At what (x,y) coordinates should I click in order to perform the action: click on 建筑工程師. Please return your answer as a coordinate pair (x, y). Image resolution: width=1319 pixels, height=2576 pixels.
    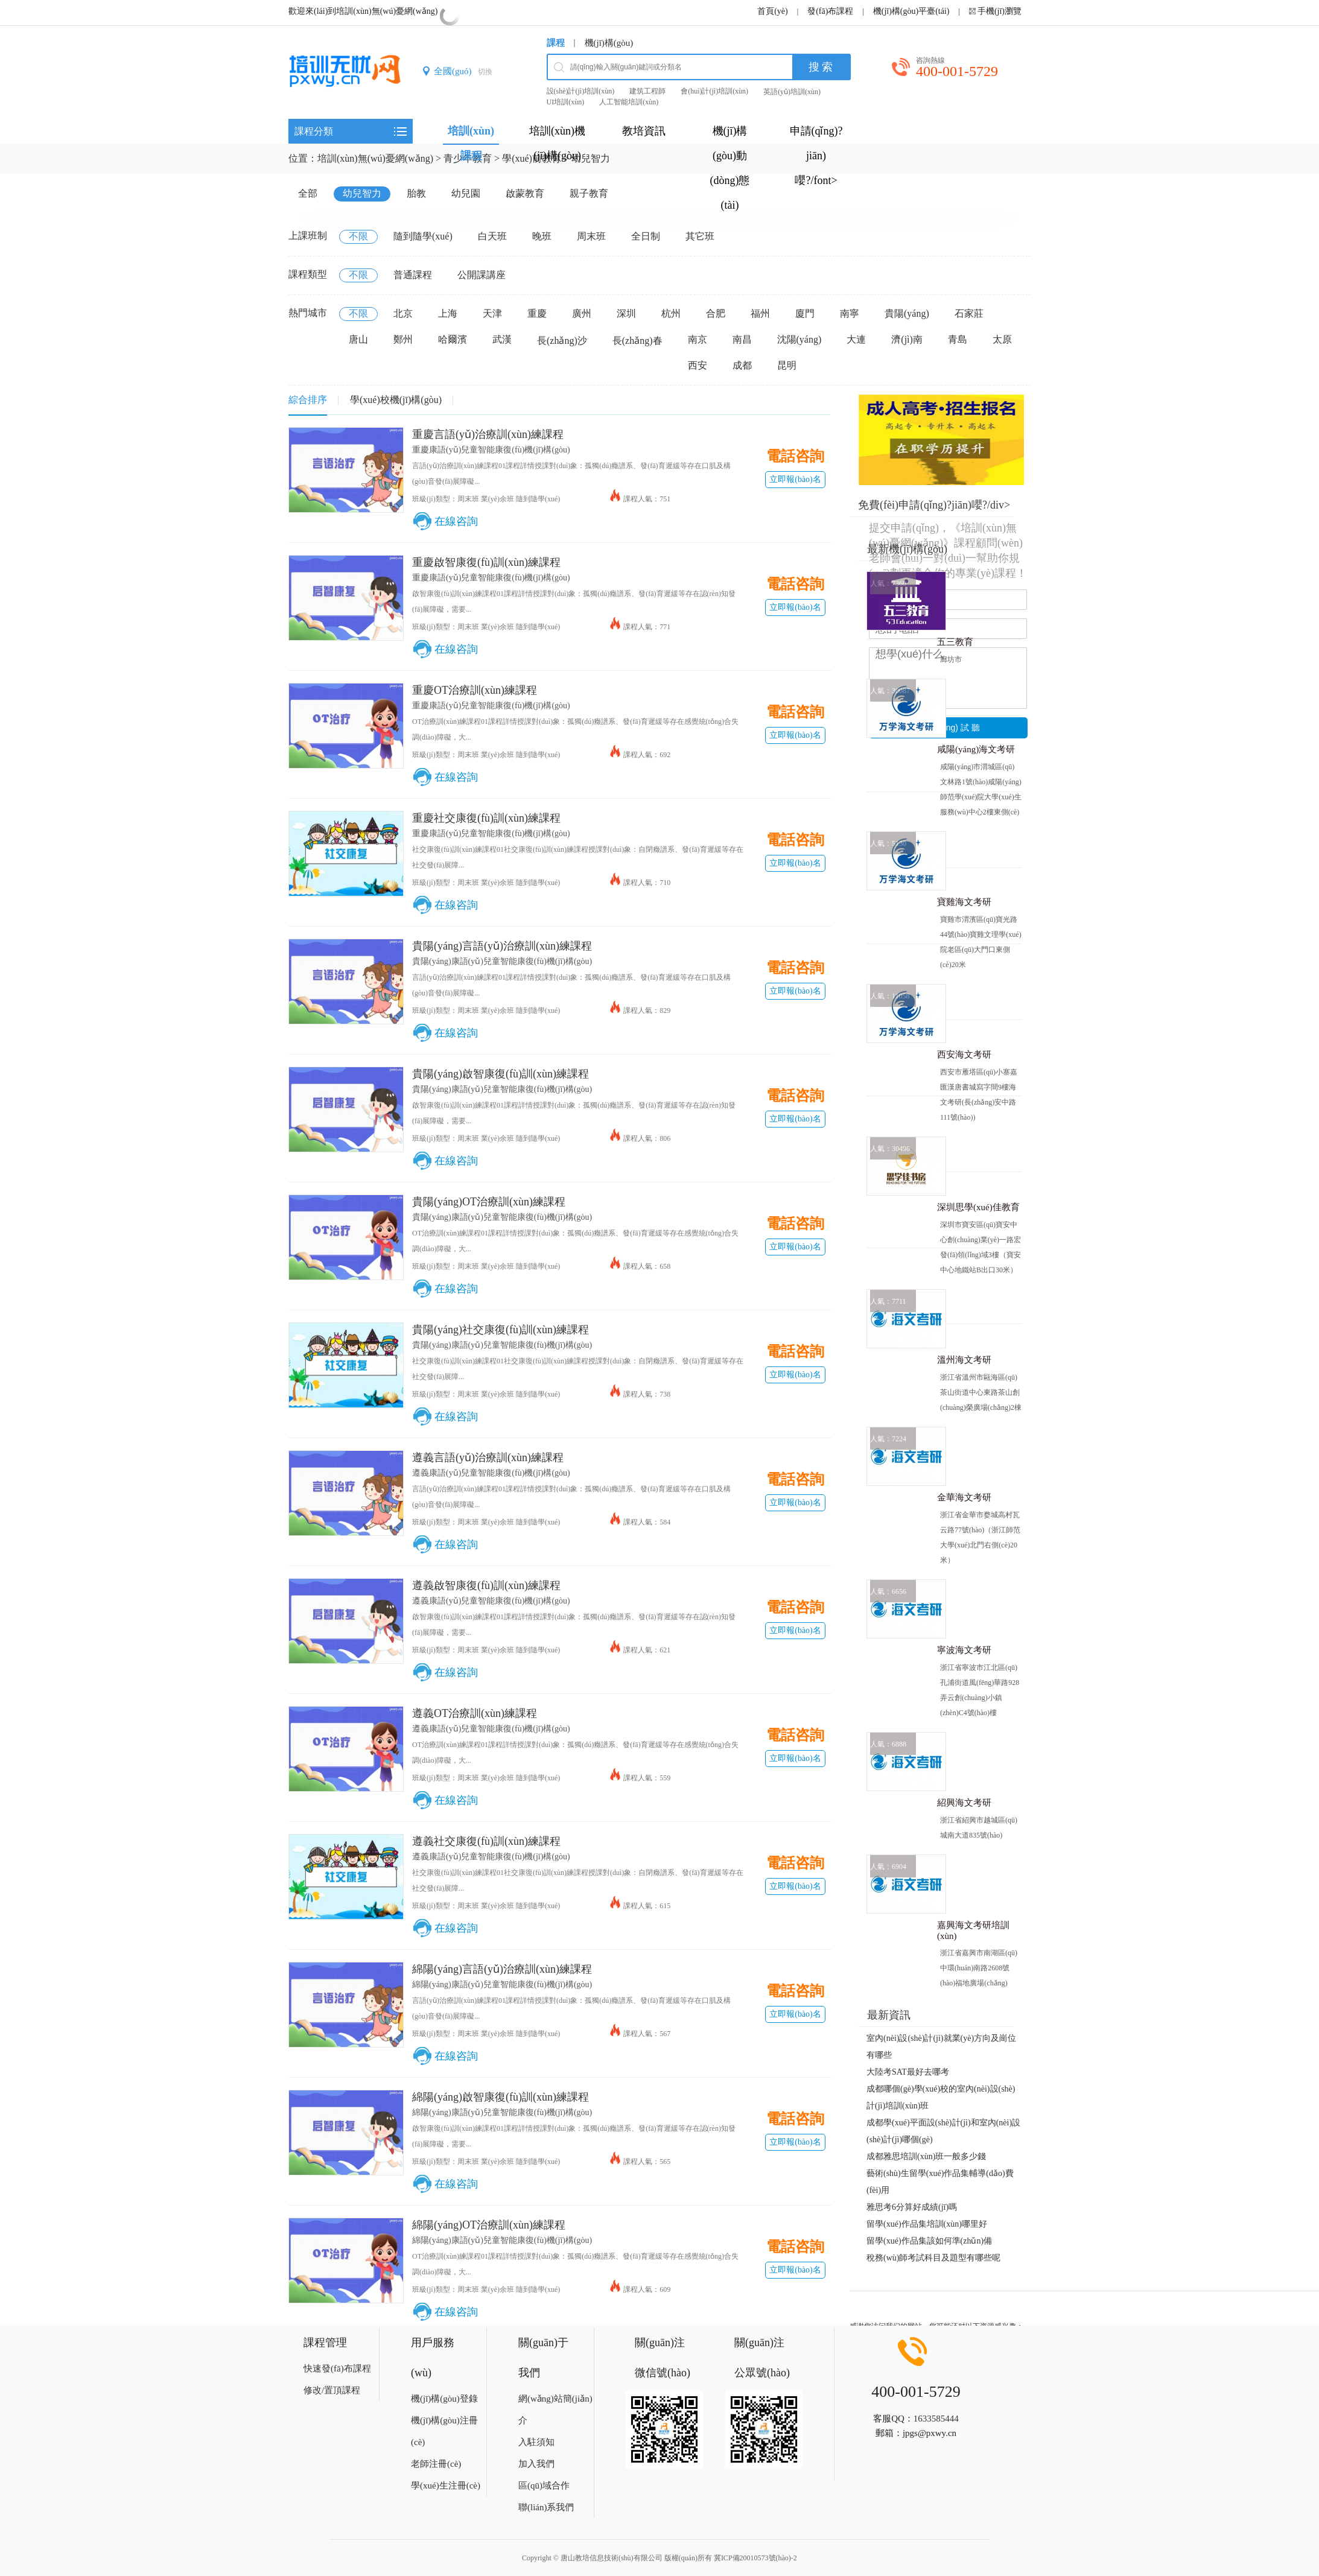
    Looking at the image, I should click on (647, 91).